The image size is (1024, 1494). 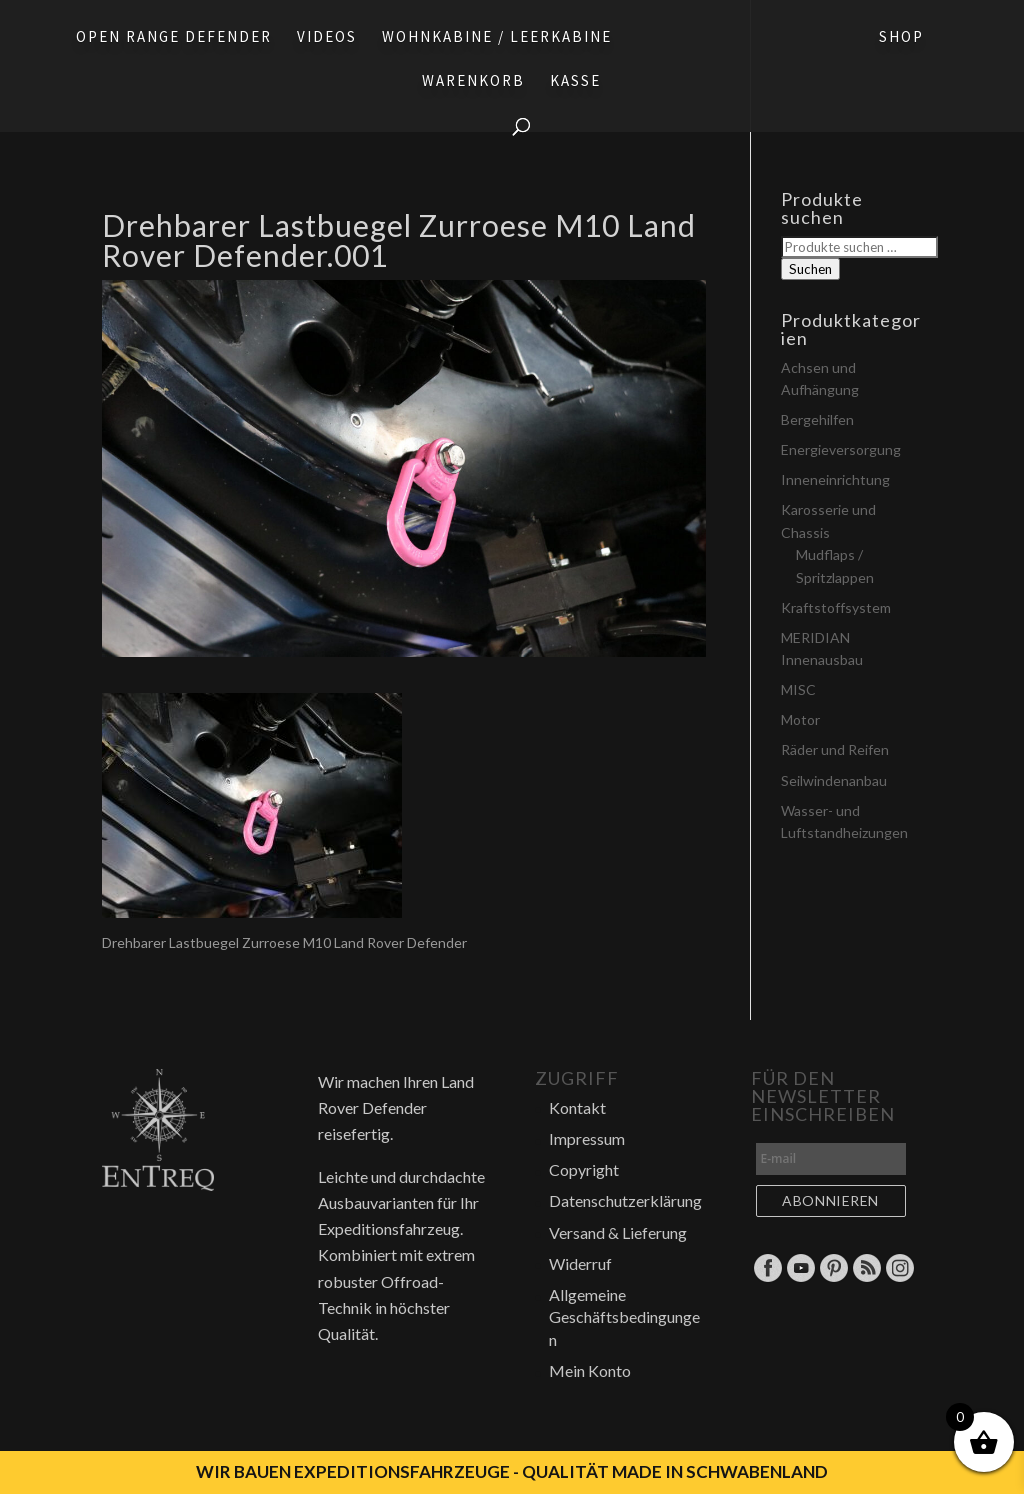 I want to click on Suchen, so click(x=810, y=269).